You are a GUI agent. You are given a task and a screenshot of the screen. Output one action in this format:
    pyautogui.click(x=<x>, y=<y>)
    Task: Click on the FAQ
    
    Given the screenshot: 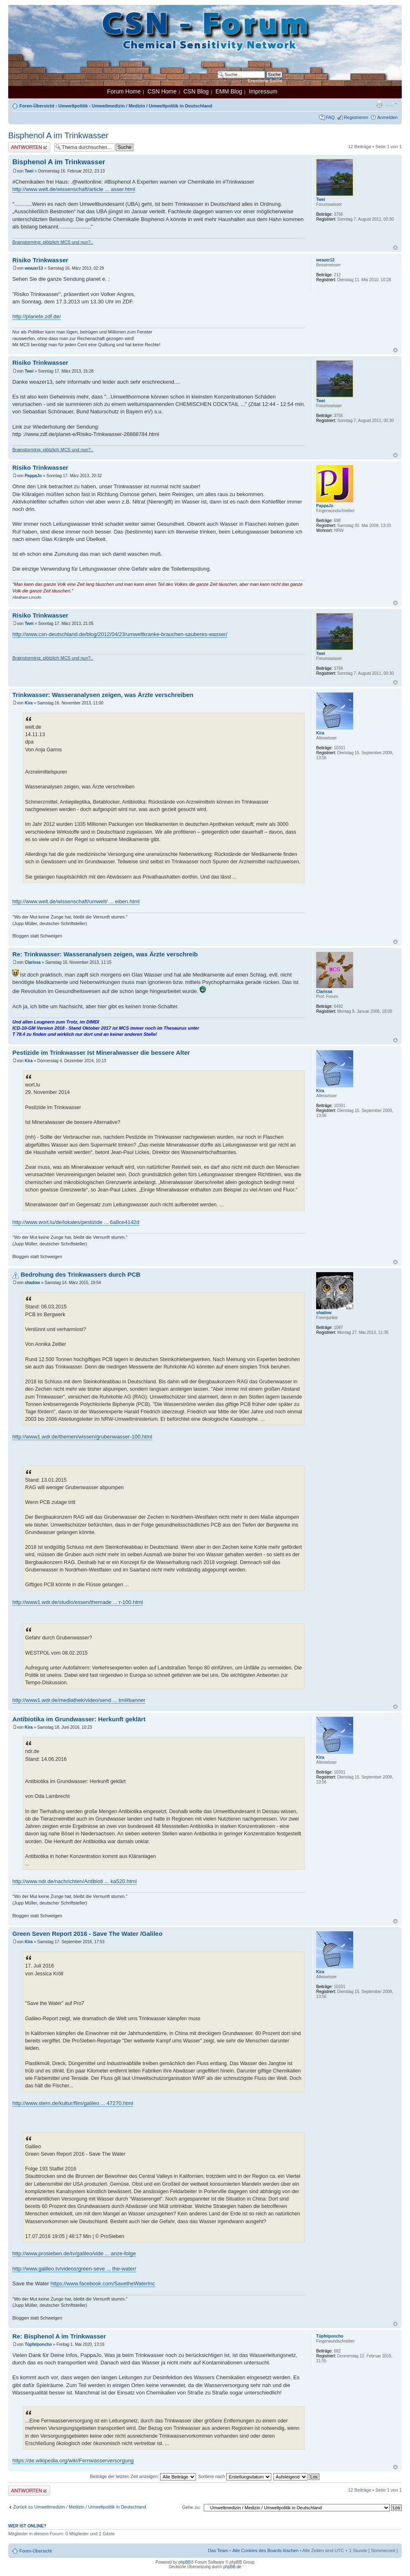 What is the action you would take?
    pyautogui.click(x=330, y=117)
    